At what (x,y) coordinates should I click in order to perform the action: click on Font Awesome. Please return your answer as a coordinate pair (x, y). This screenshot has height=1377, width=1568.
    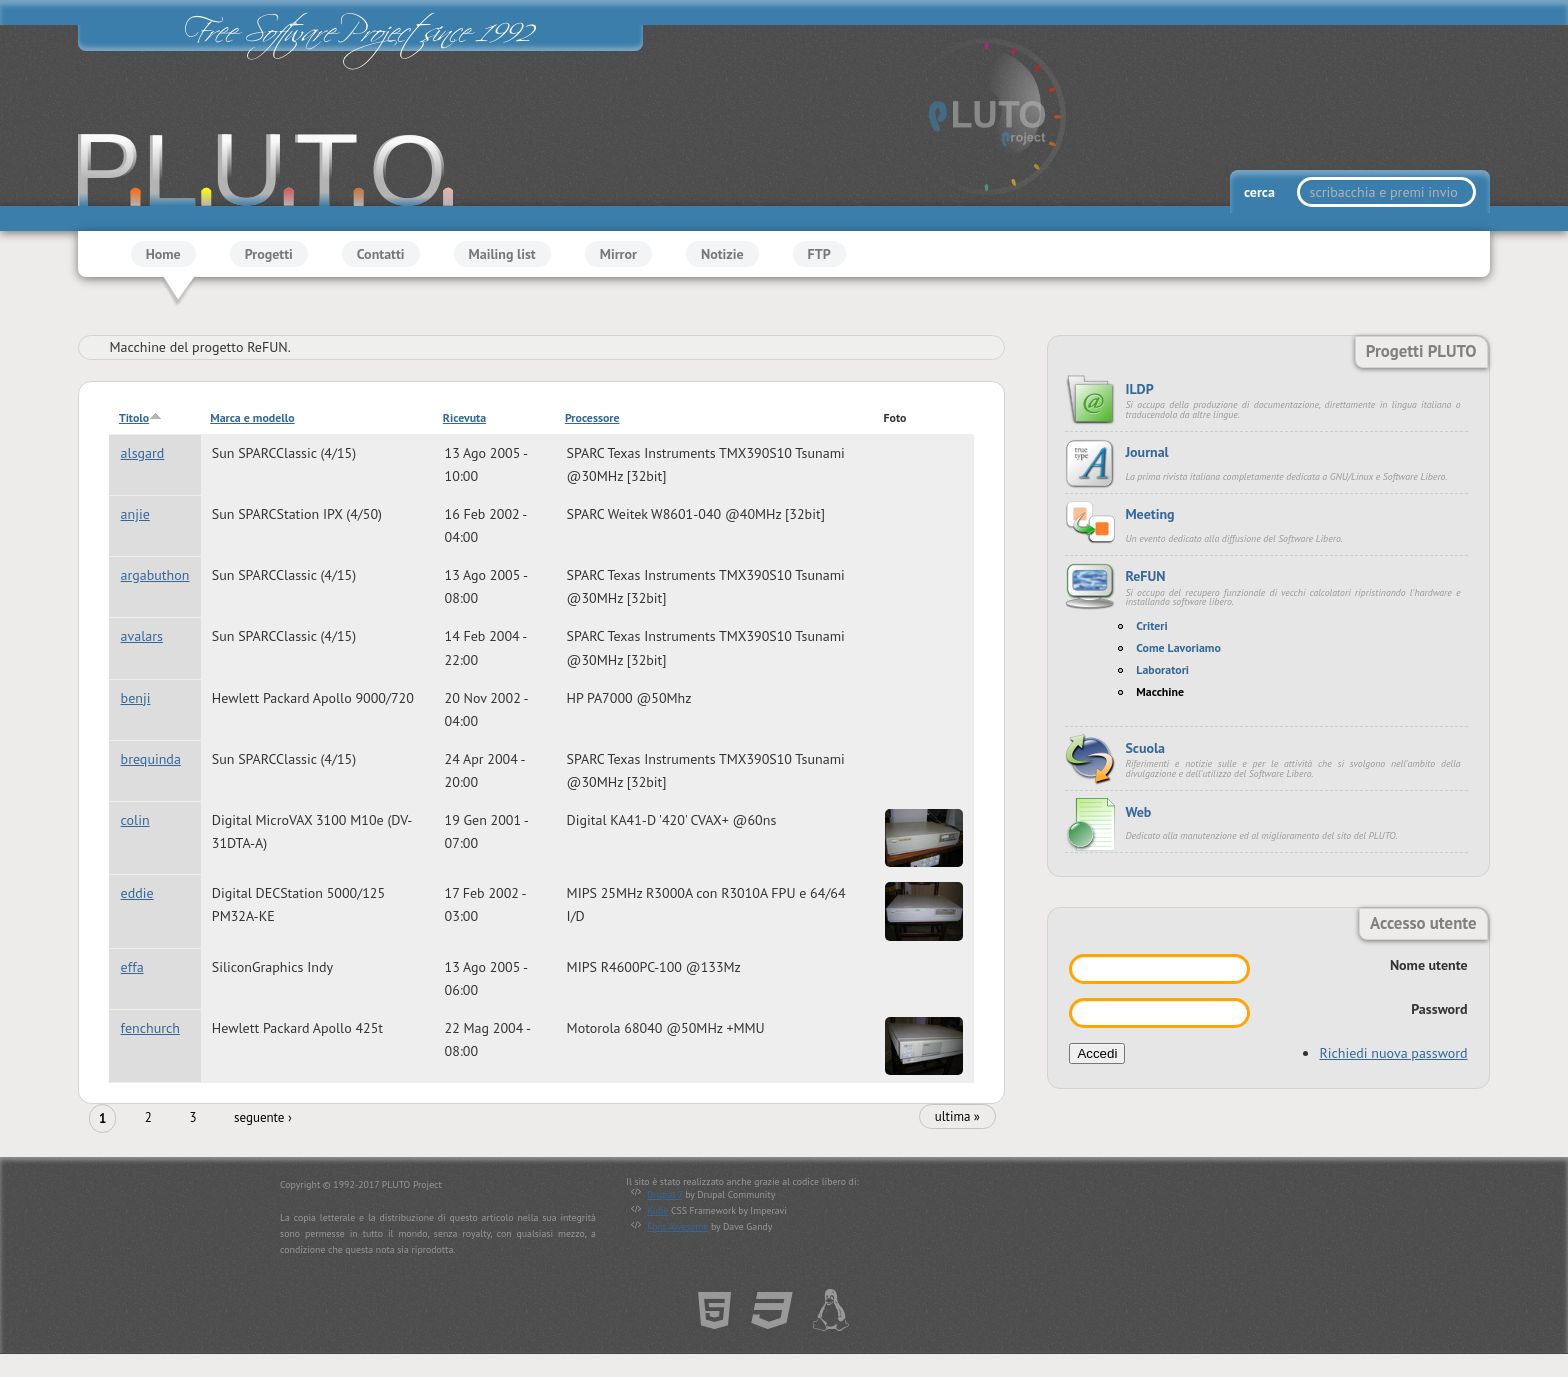
    Looking at the image, I should click on (677, 1226).